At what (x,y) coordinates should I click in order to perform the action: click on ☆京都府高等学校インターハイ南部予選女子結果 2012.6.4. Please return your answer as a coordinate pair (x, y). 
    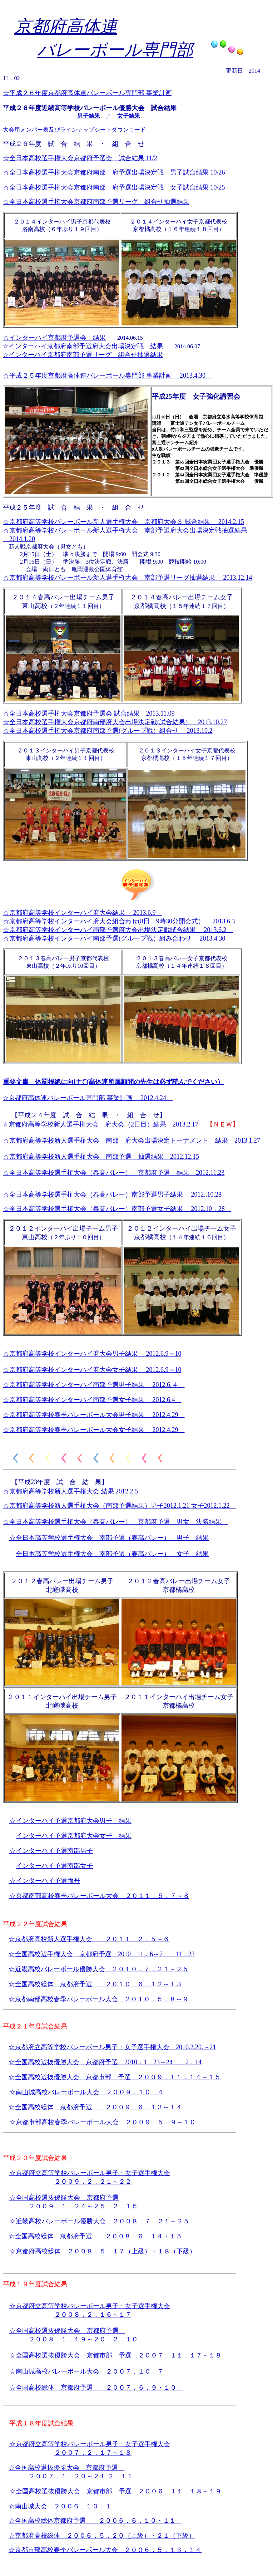
    Looking at the image, I should click on (92, 1399).